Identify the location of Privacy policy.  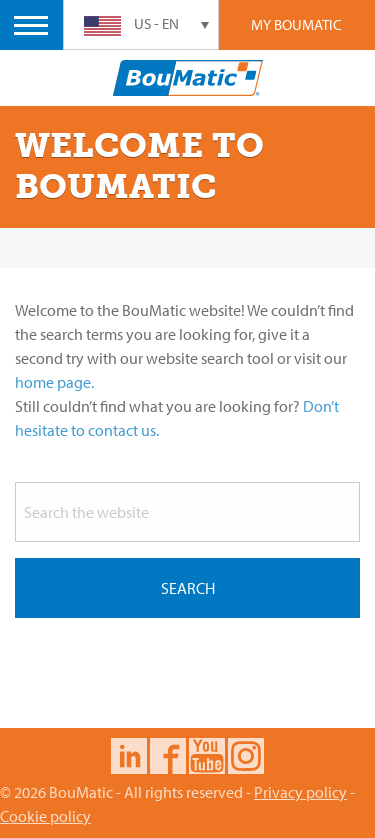
(300, 792).